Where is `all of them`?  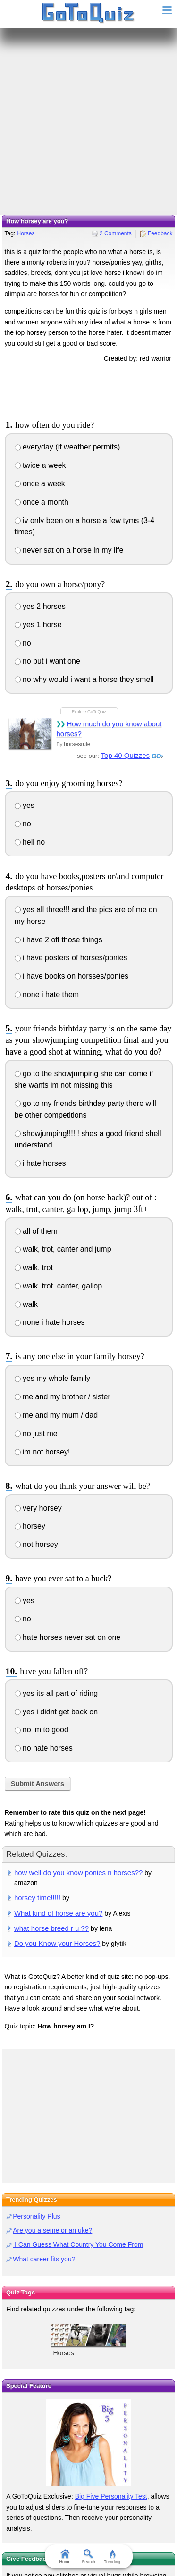
all of them is located at coordinates (36, 1231).